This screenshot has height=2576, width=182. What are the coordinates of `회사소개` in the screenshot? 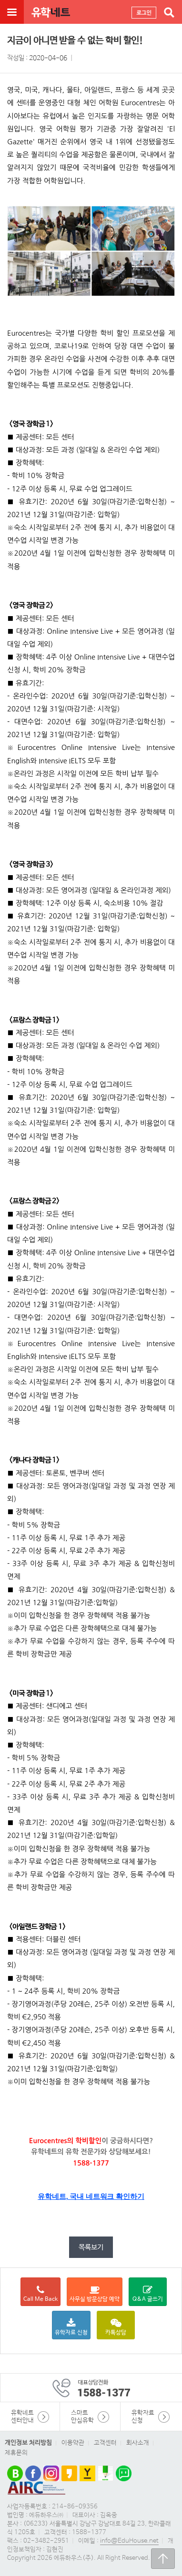 It's located at (137, 2442).